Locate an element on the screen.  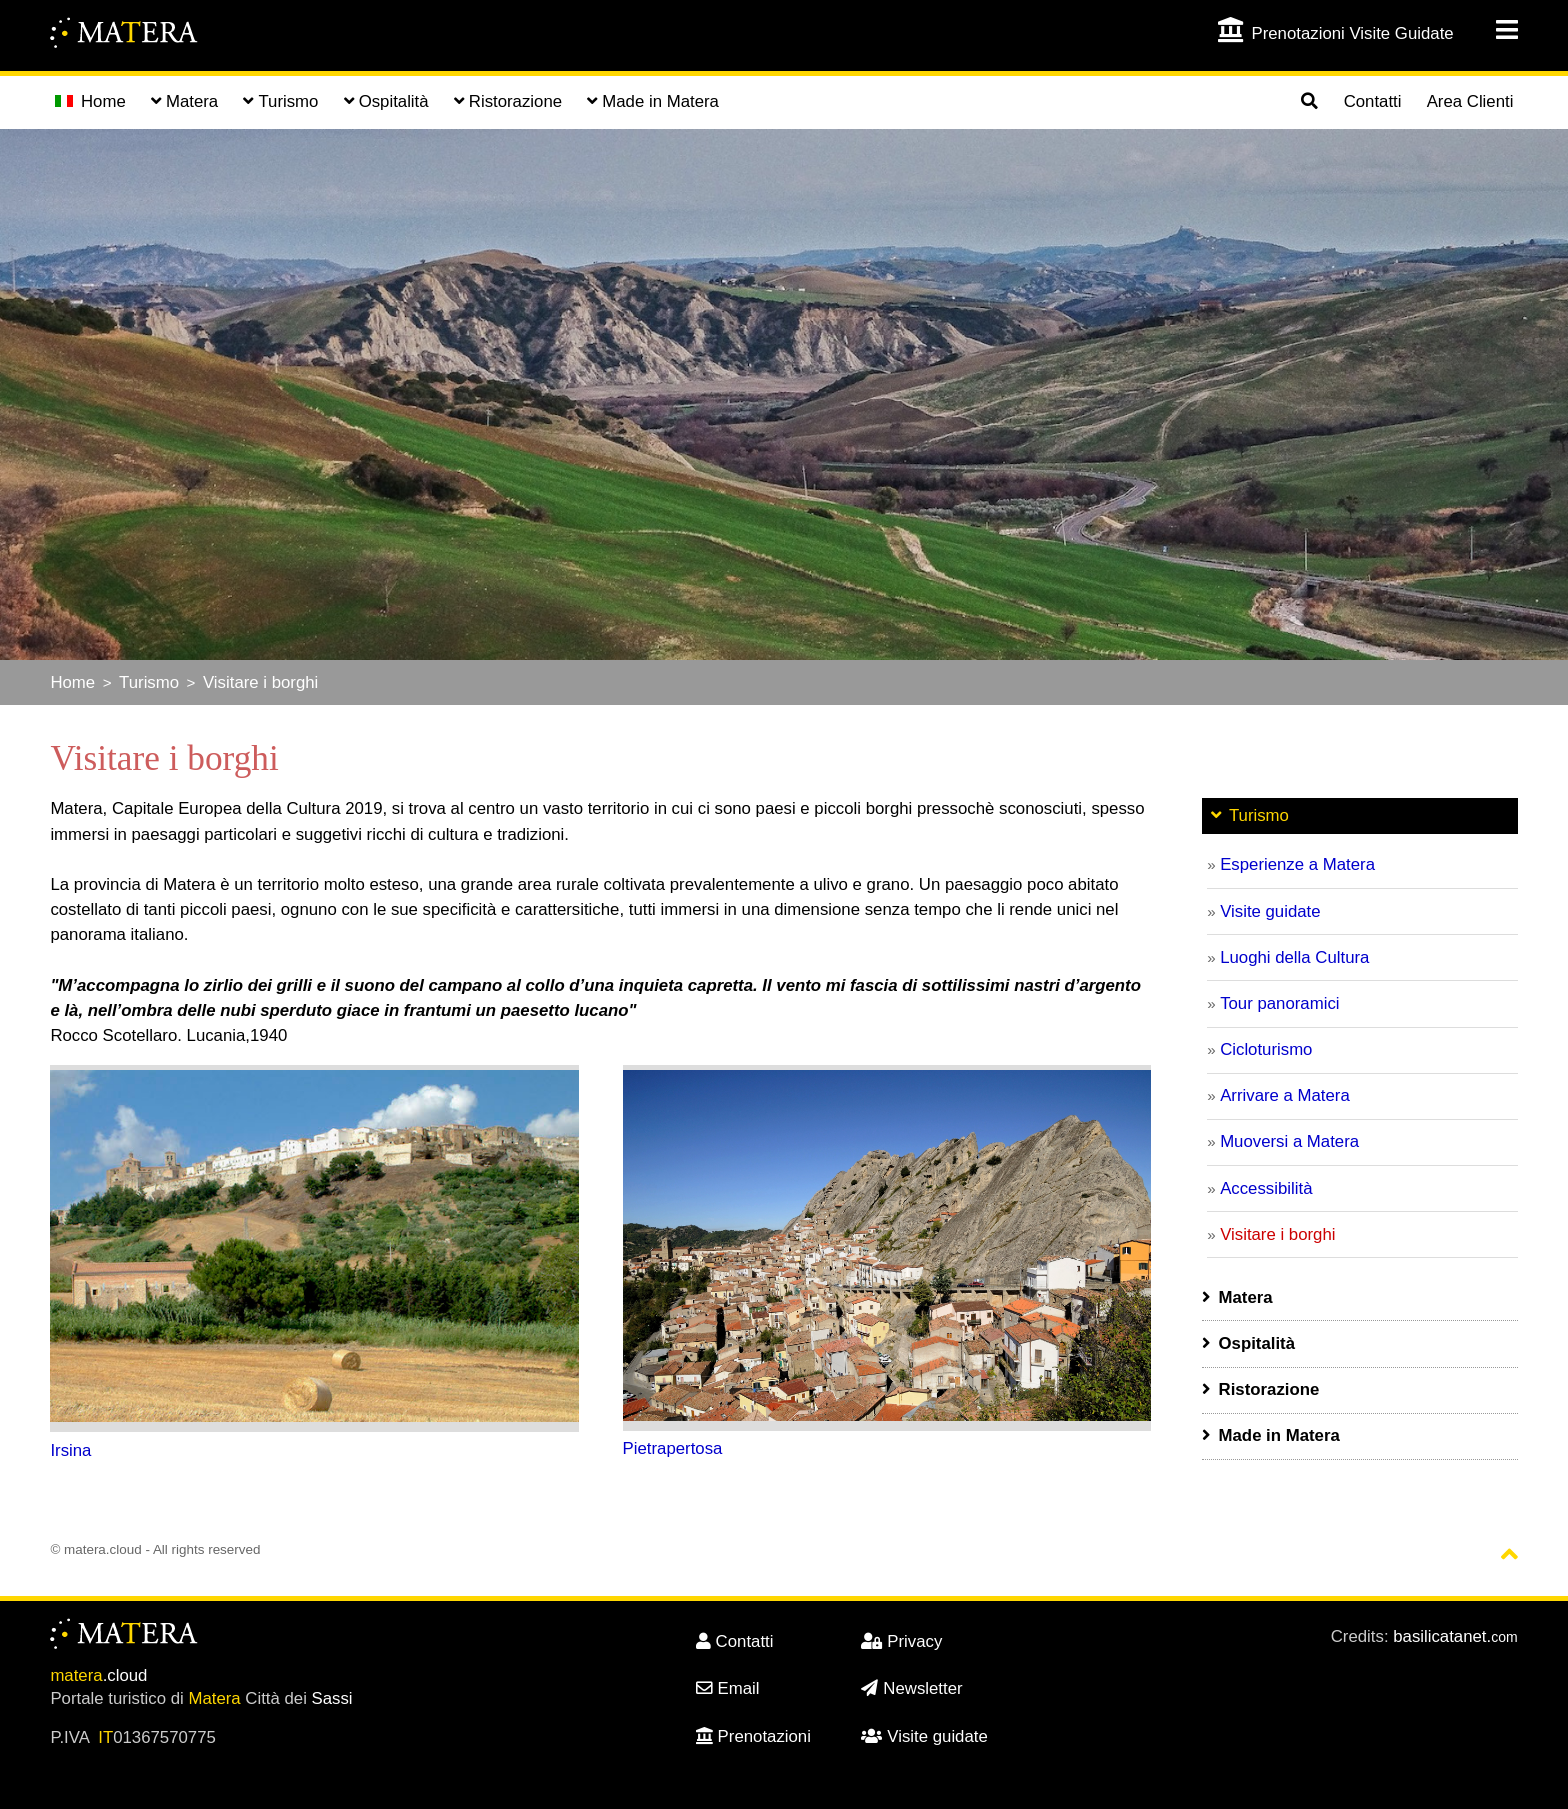
Esperienze a Matera is located at coordinates (1297, 864).